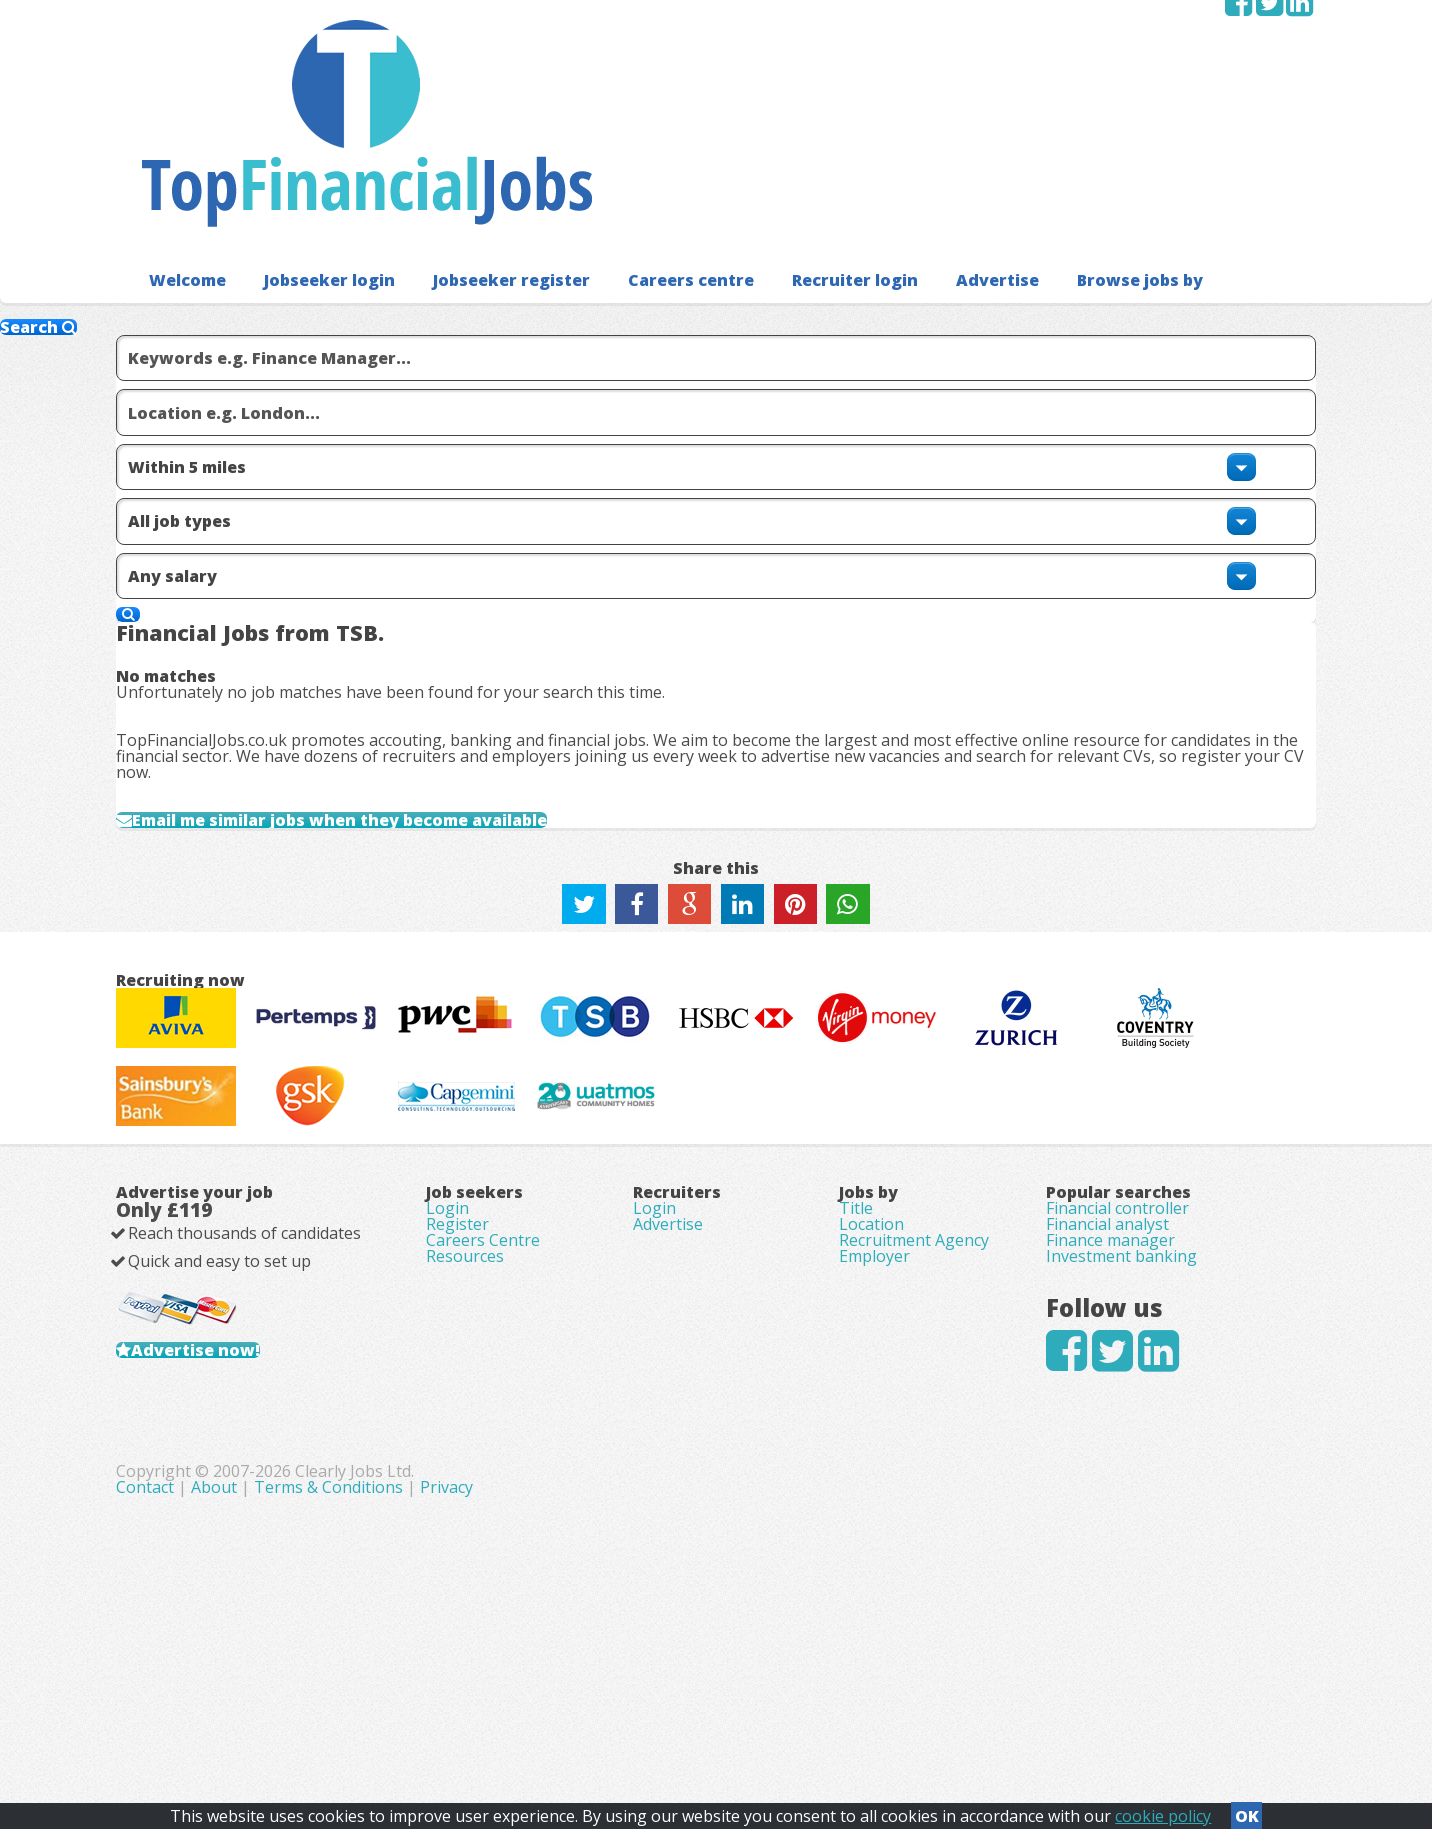 This screenshot has width=1432, height=1829. What do you see at coordinates (1247, 1810) in the screenshot?
I see `OK` at bounding box center [1247, 1810].